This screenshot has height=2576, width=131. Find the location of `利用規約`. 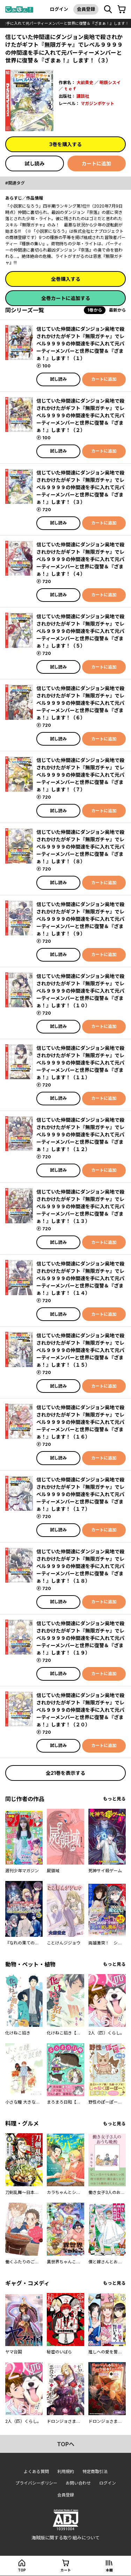

利用規約 is located at coordinates (65, 2471).